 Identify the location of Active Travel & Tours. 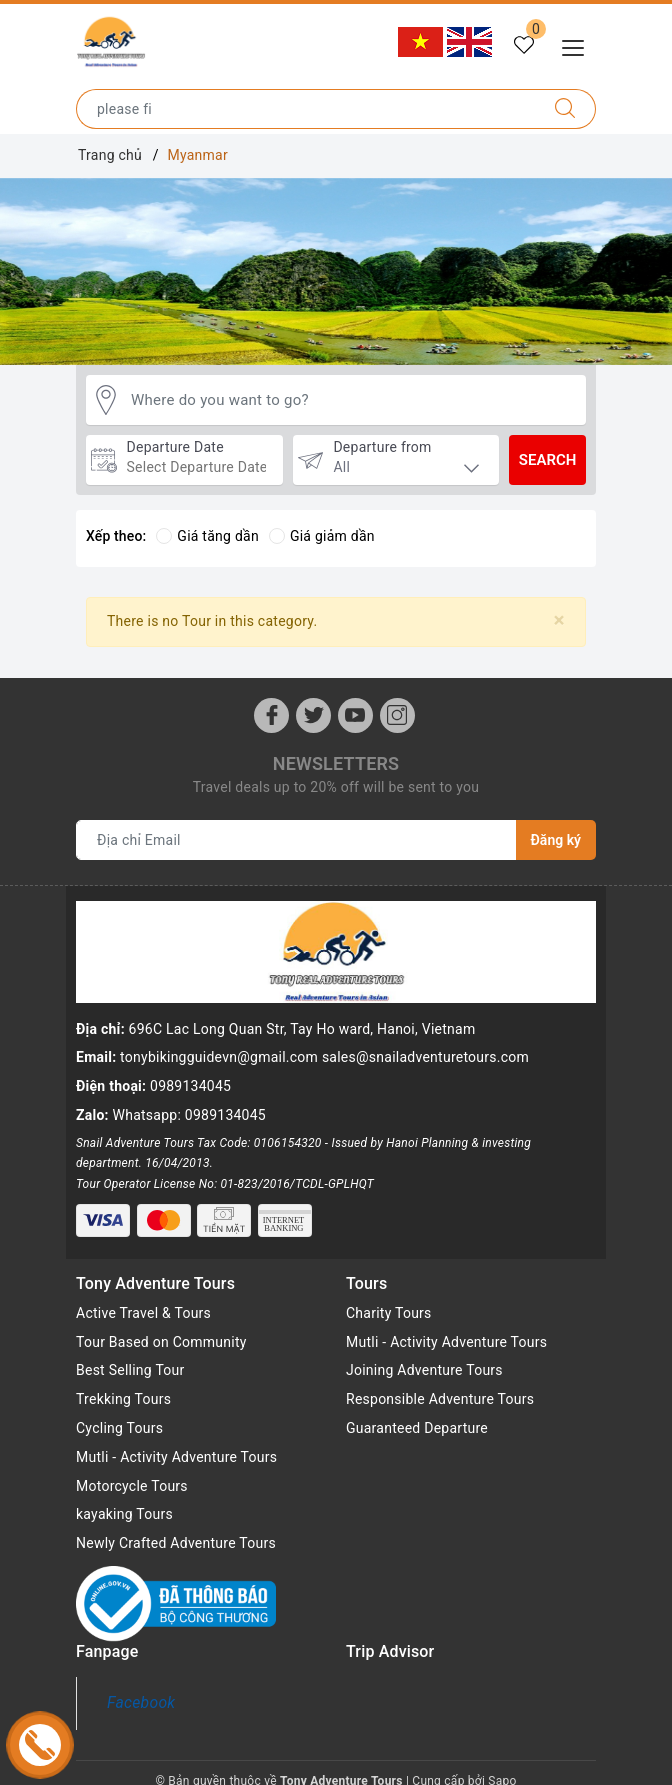
(143, 1297).